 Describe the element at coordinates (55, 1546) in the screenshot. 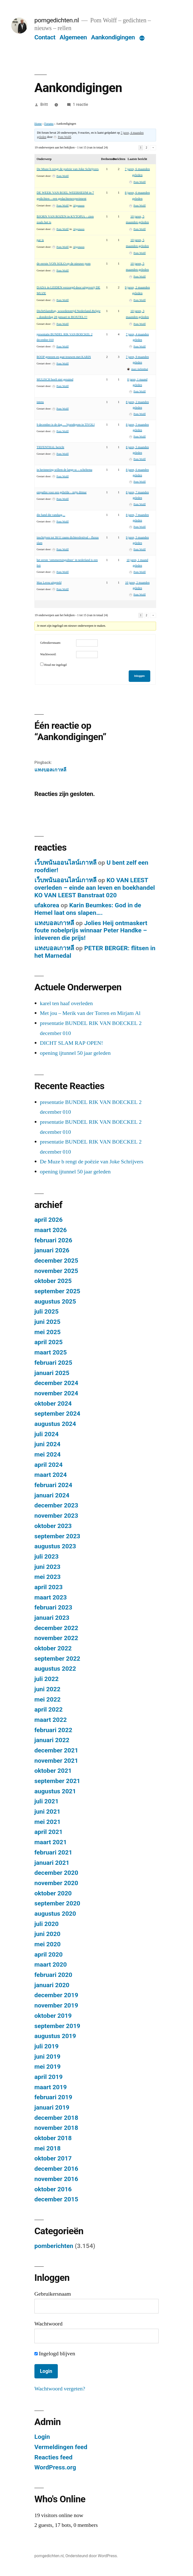

I see `augustus 2023` at that location.